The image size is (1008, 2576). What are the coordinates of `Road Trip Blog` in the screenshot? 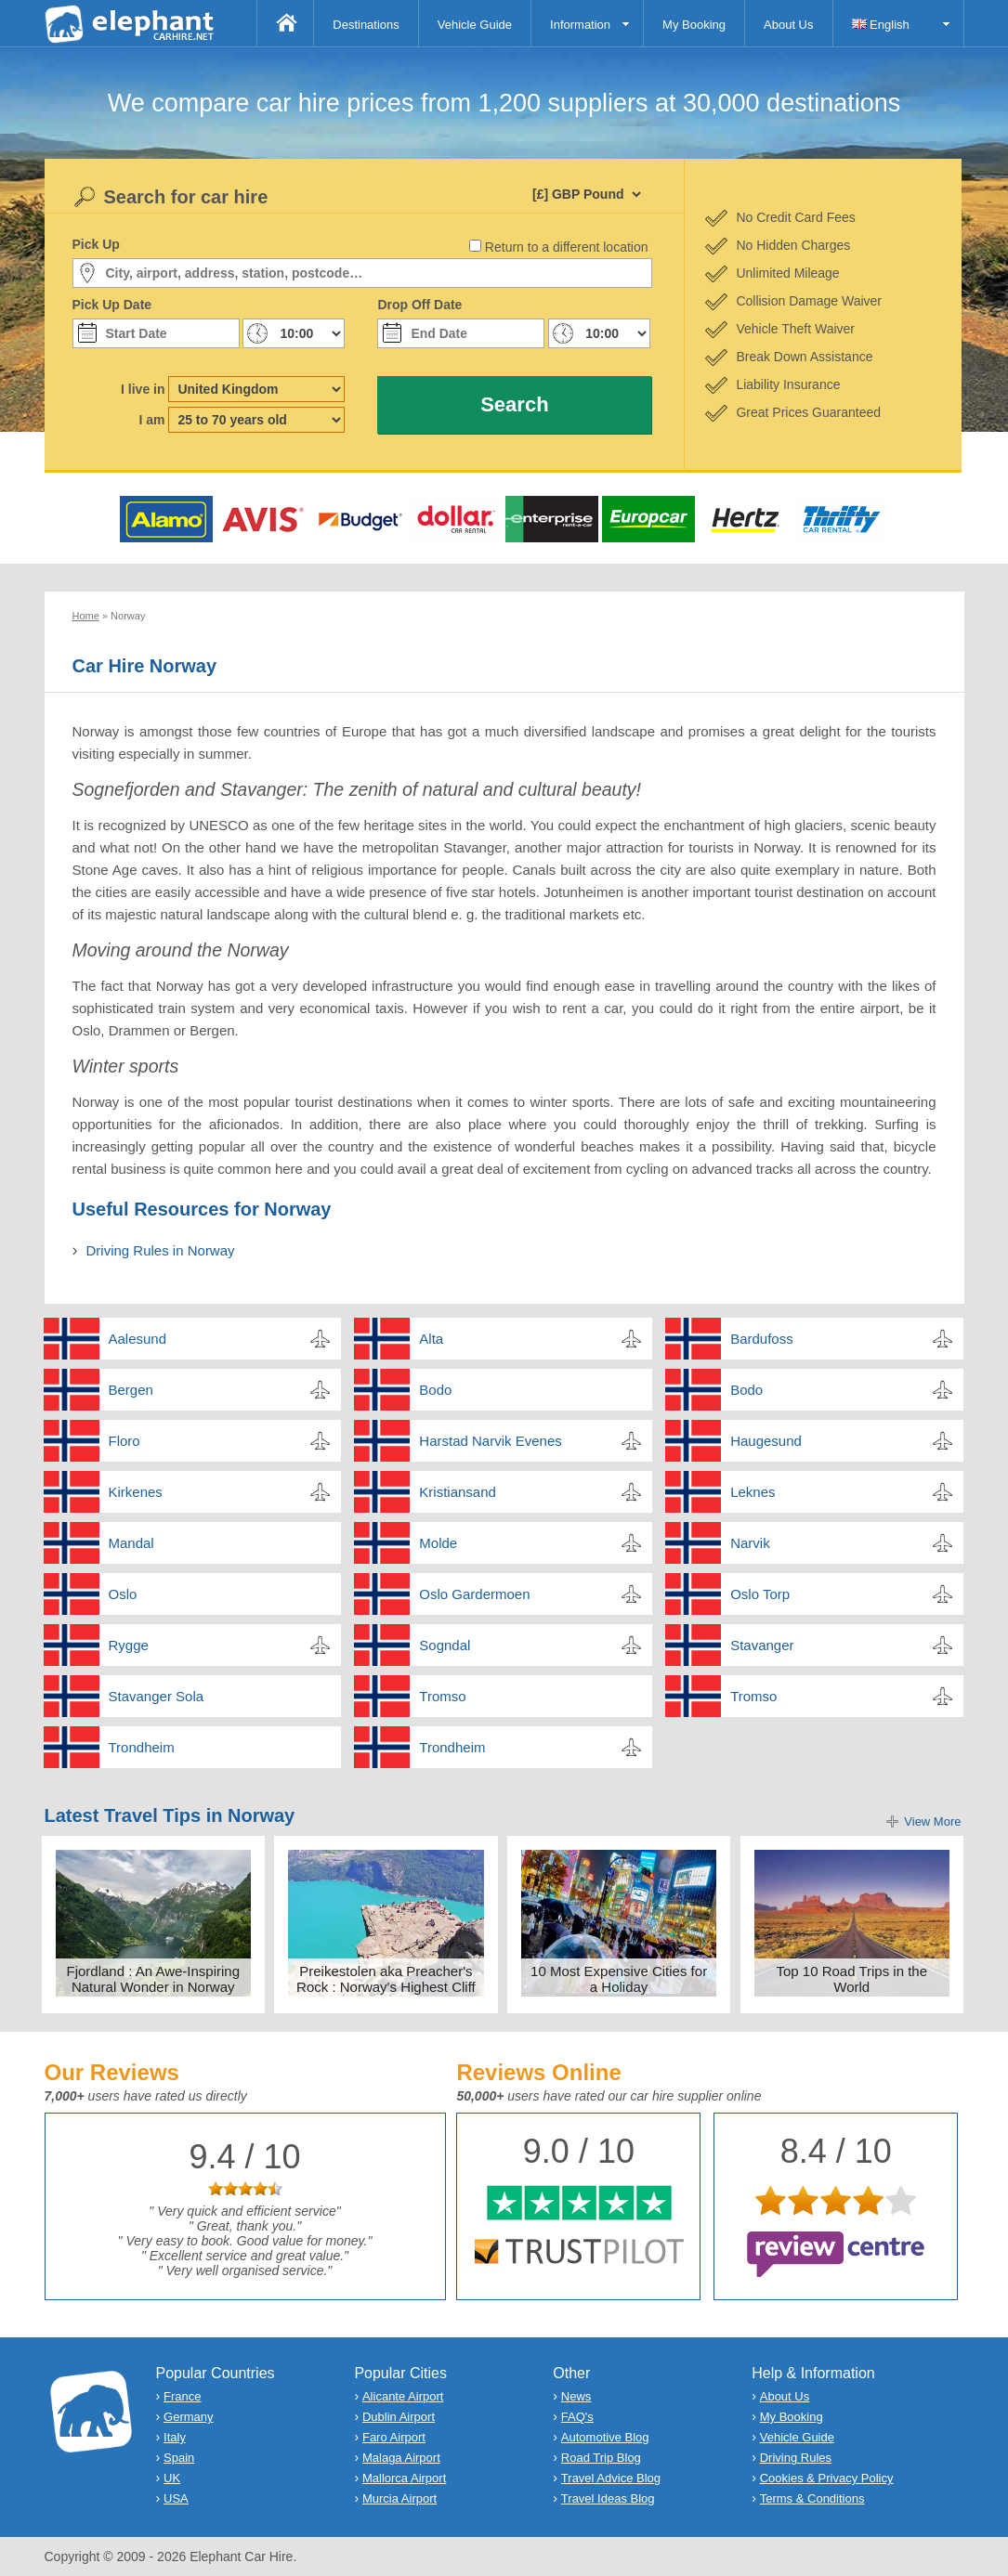 It's located at (601, 2458).